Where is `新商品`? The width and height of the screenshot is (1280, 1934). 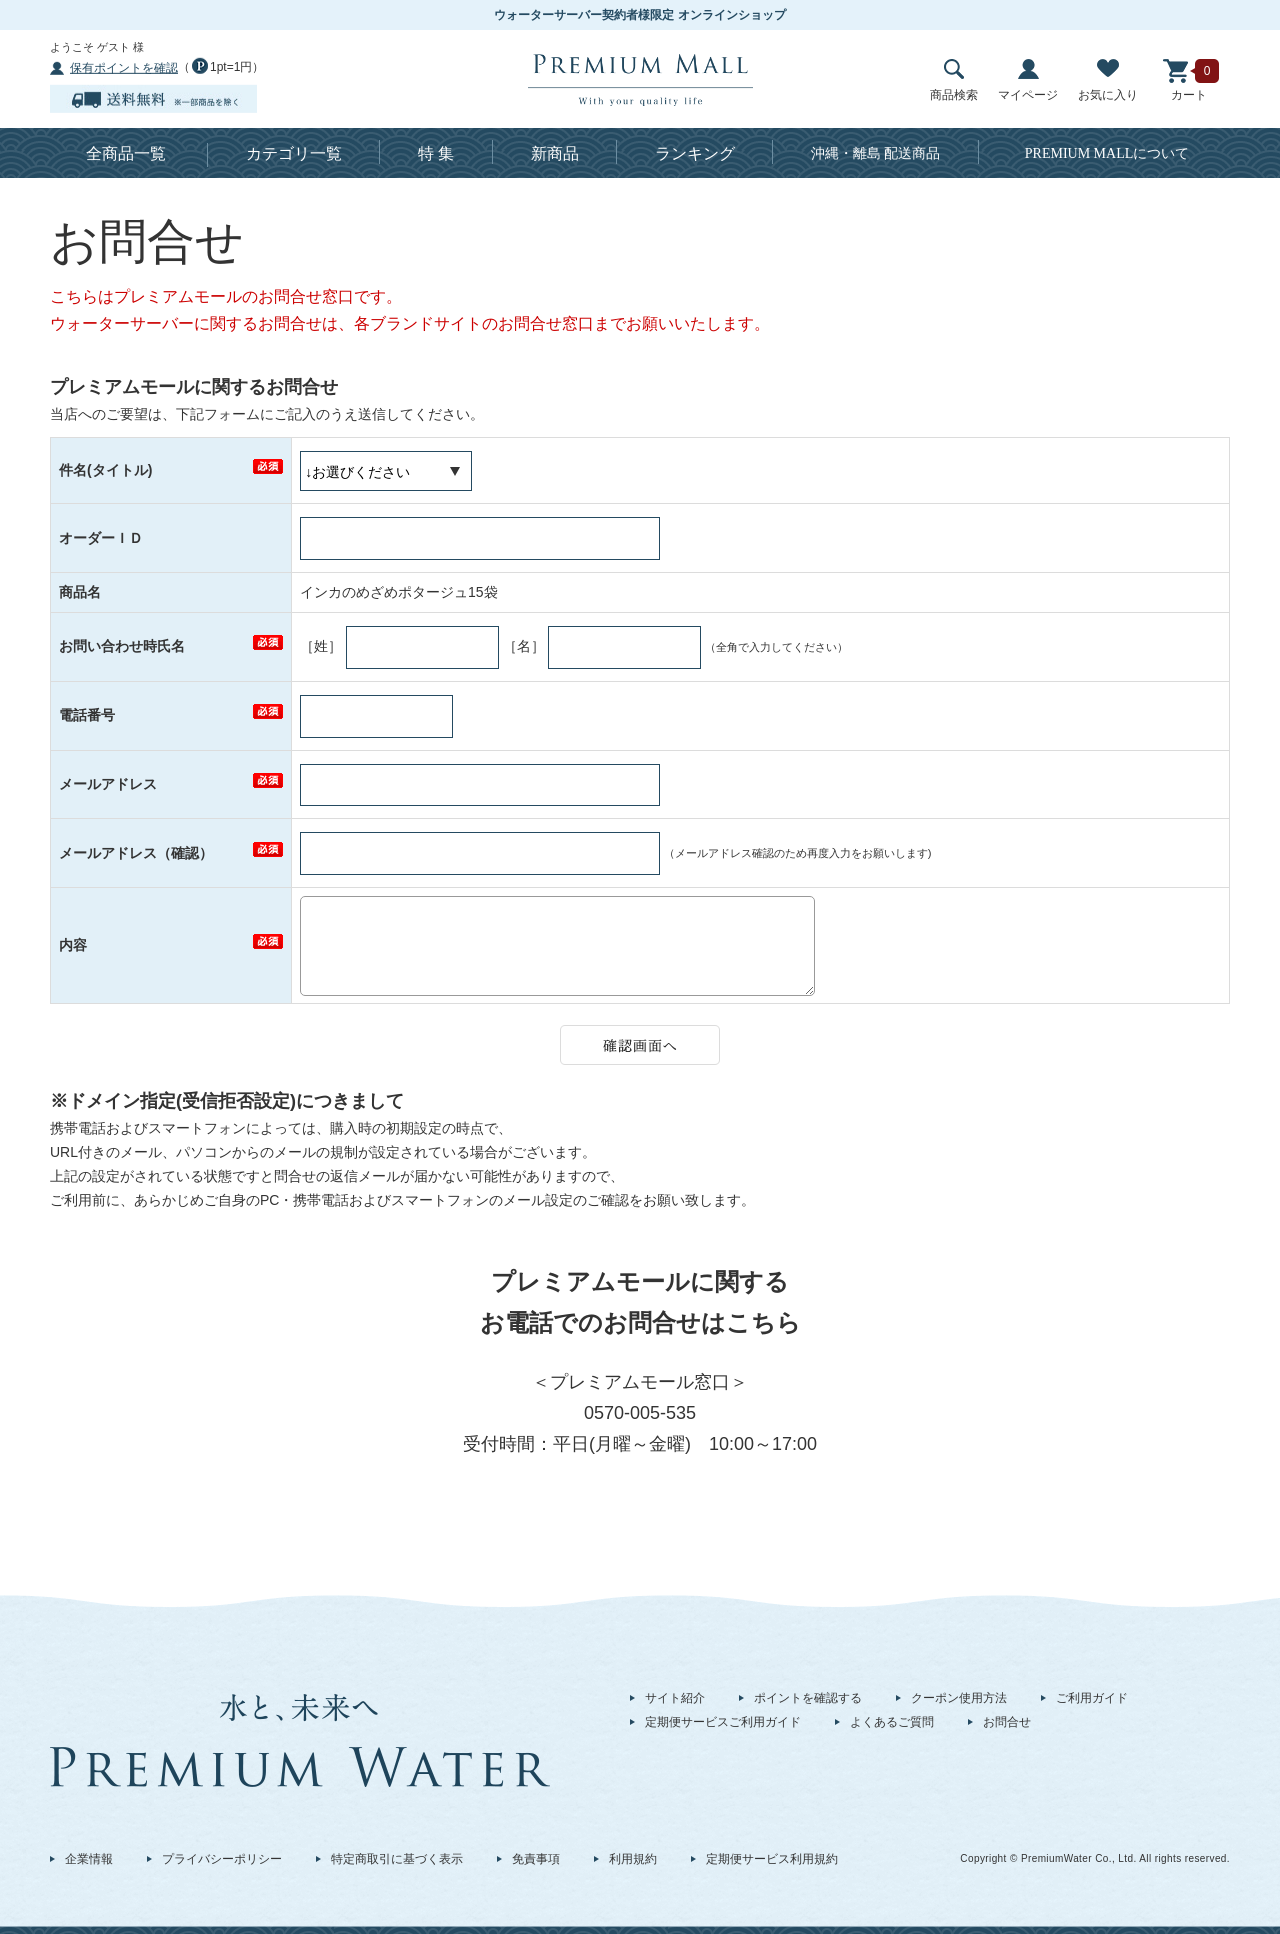
新商品 is located at coordinates (555, 153).